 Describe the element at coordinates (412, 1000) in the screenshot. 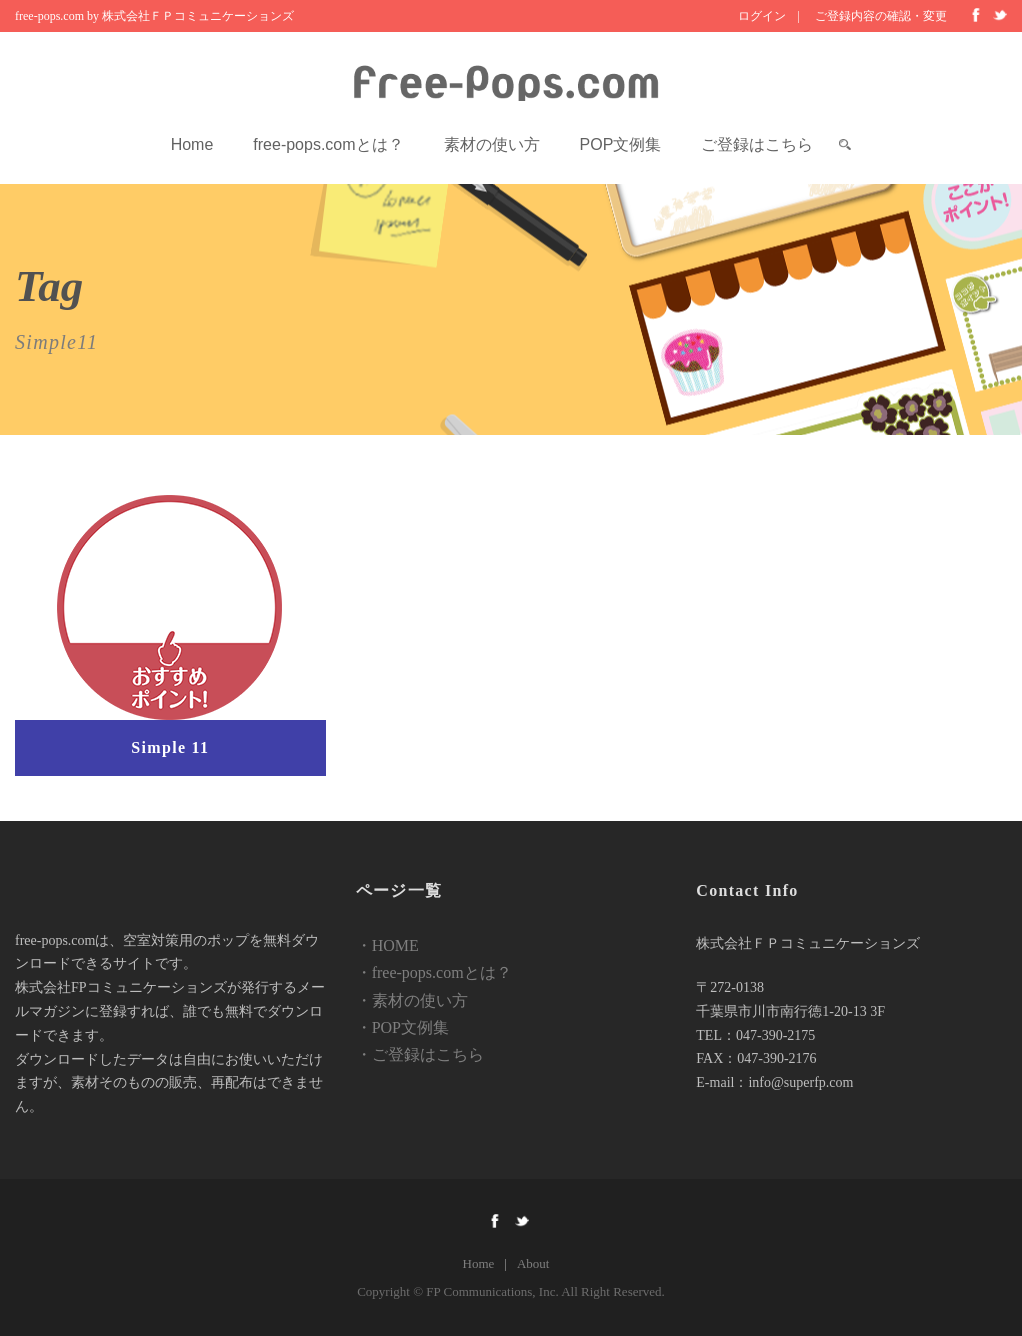

I see `・素材の使い方` at that location.